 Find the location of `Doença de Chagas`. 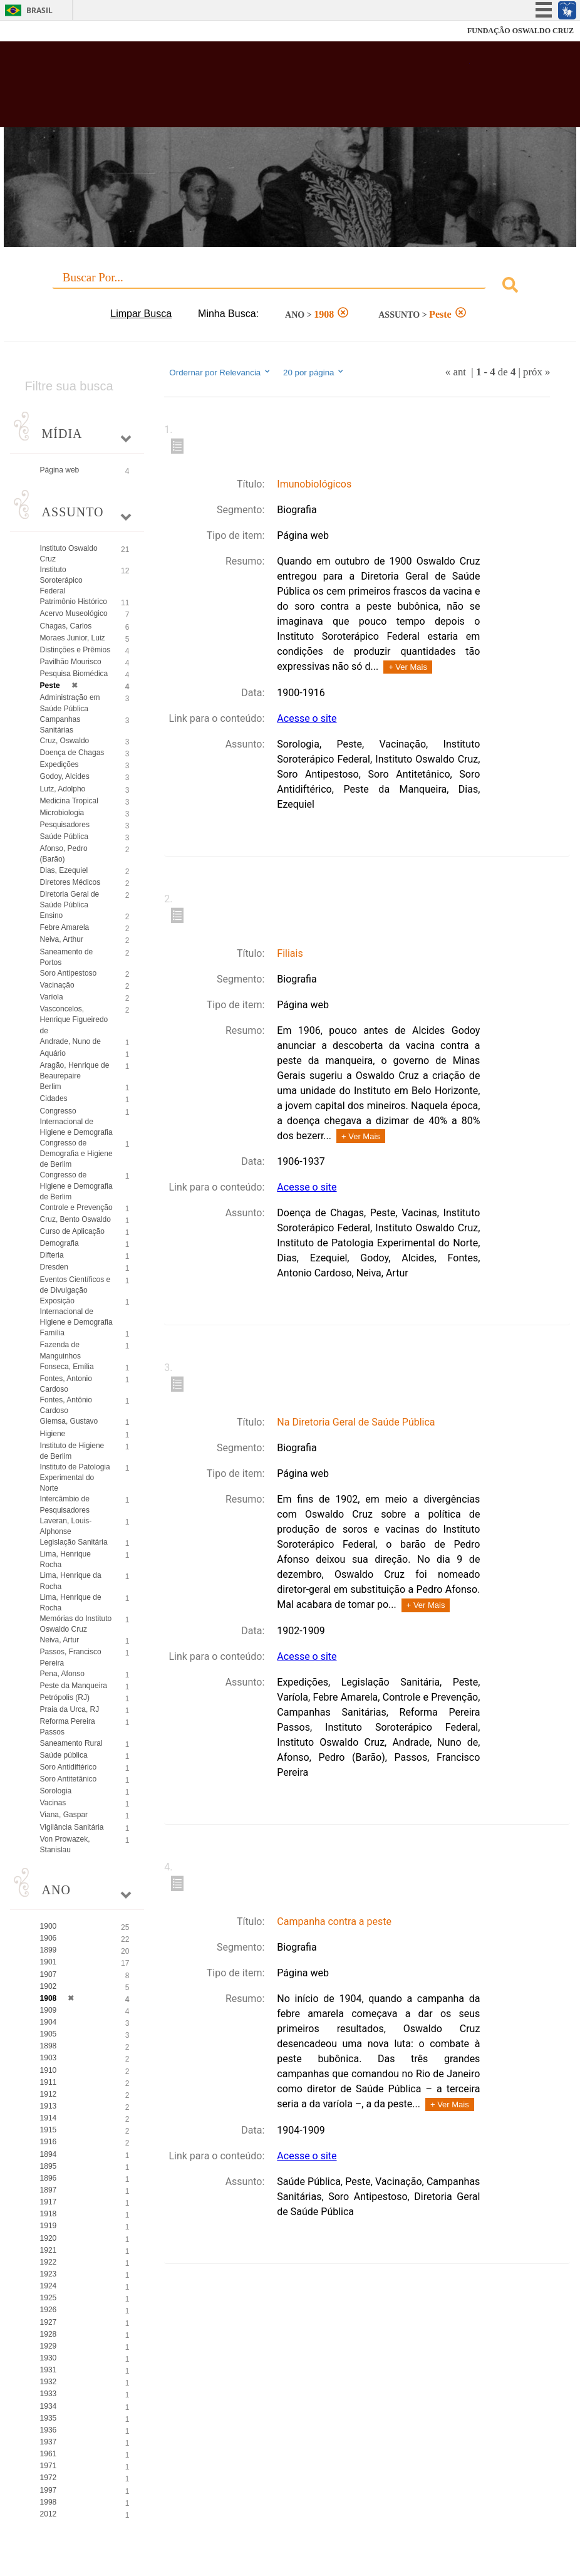

Doença de Chagas is located at coordinates (72, 752).